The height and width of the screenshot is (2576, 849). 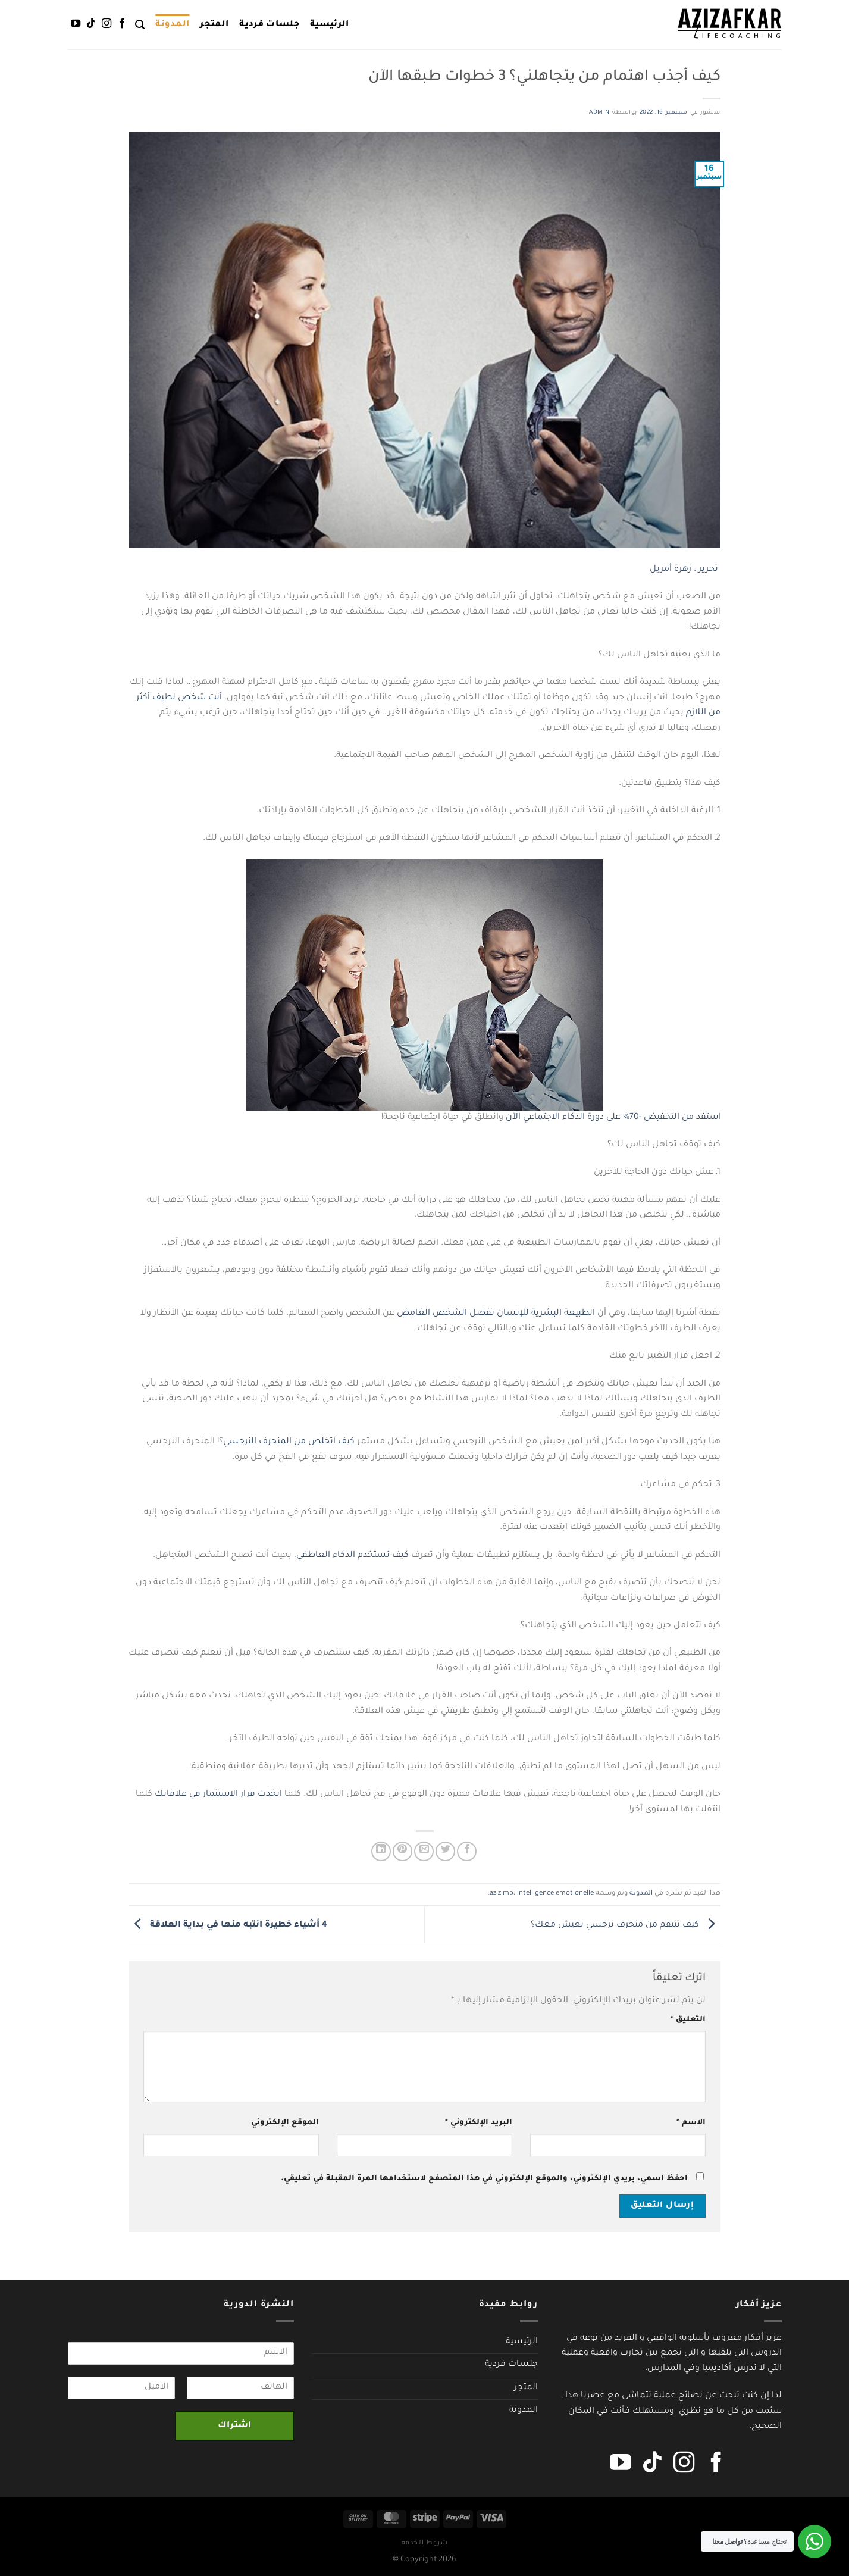 What do you see at coordinates (685, 569) in the screenshot?
I see `تحرير : زهرة أمزيل` at bounding box center [685, 569].